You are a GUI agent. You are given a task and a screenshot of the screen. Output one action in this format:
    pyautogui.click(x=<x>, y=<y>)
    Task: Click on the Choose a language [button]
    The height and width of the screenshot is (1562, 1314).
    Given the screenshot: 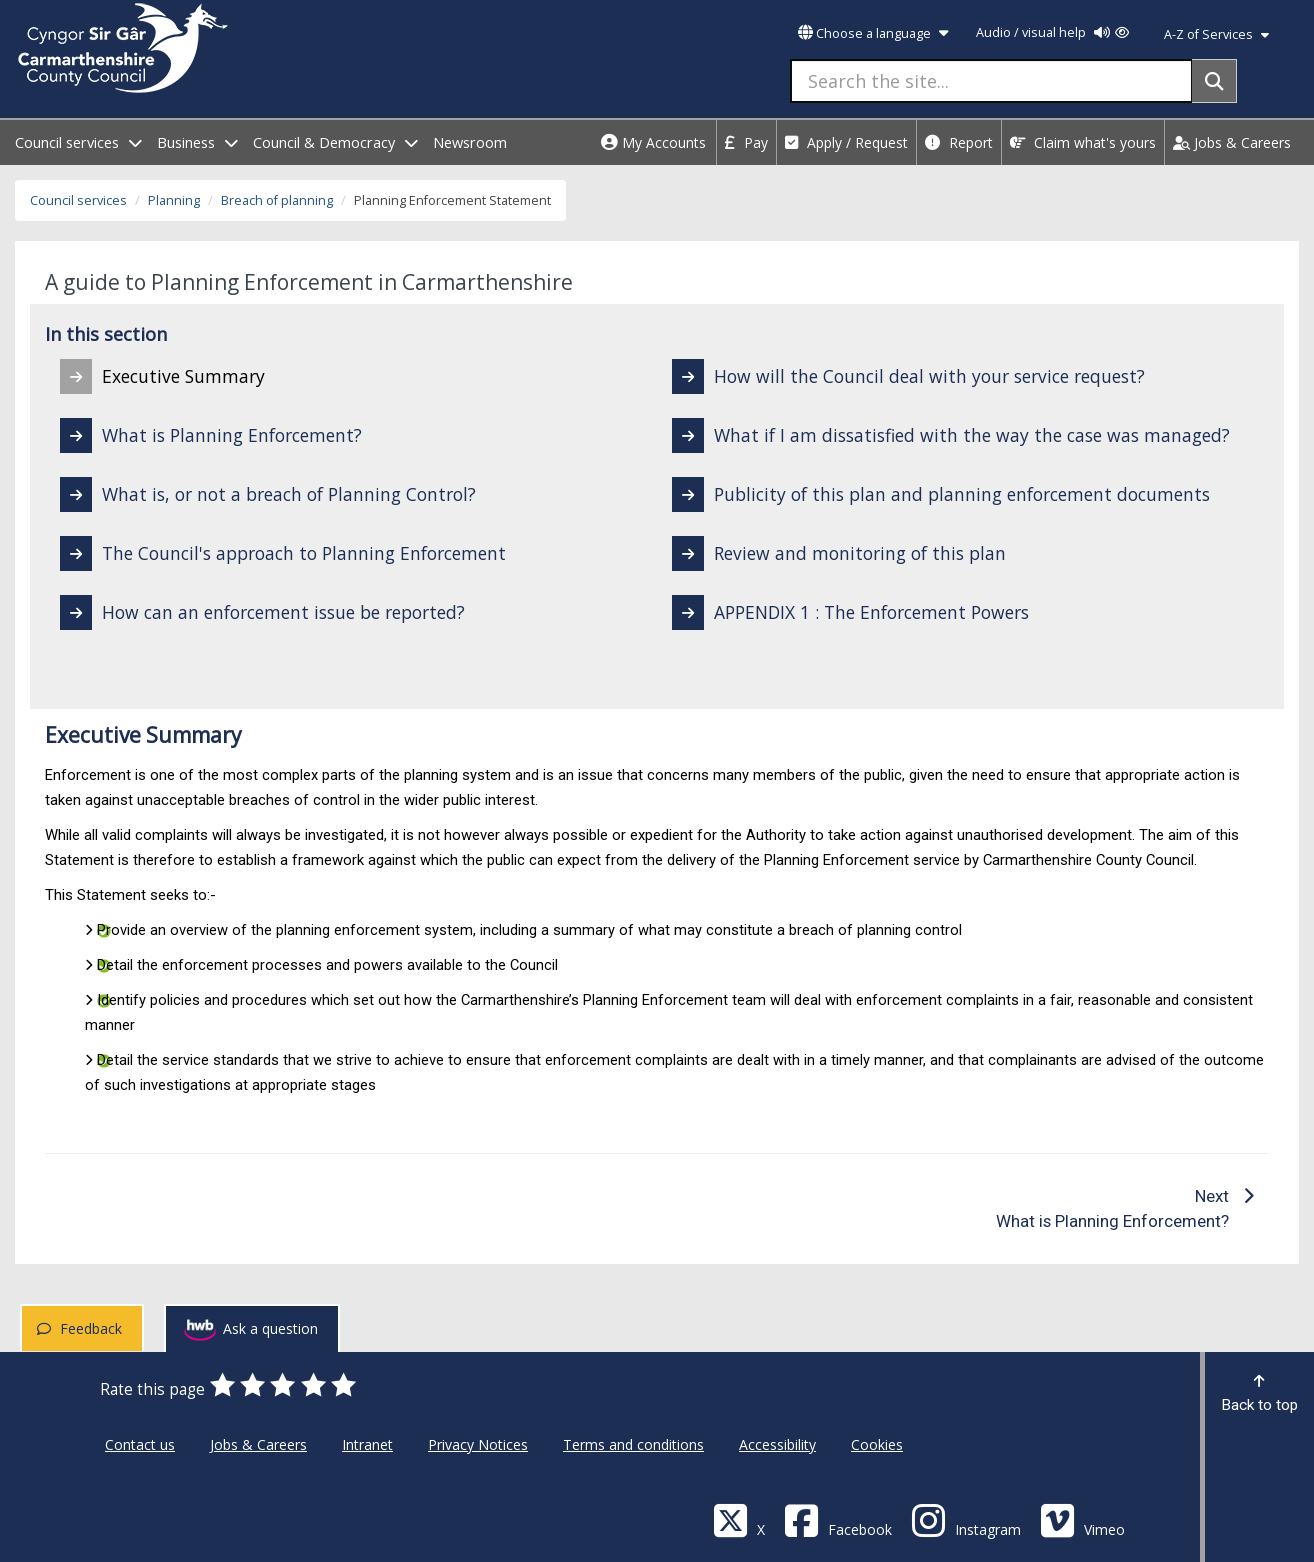 What is the action you would take?
    pyautogui.click(x=873, y=33)
    